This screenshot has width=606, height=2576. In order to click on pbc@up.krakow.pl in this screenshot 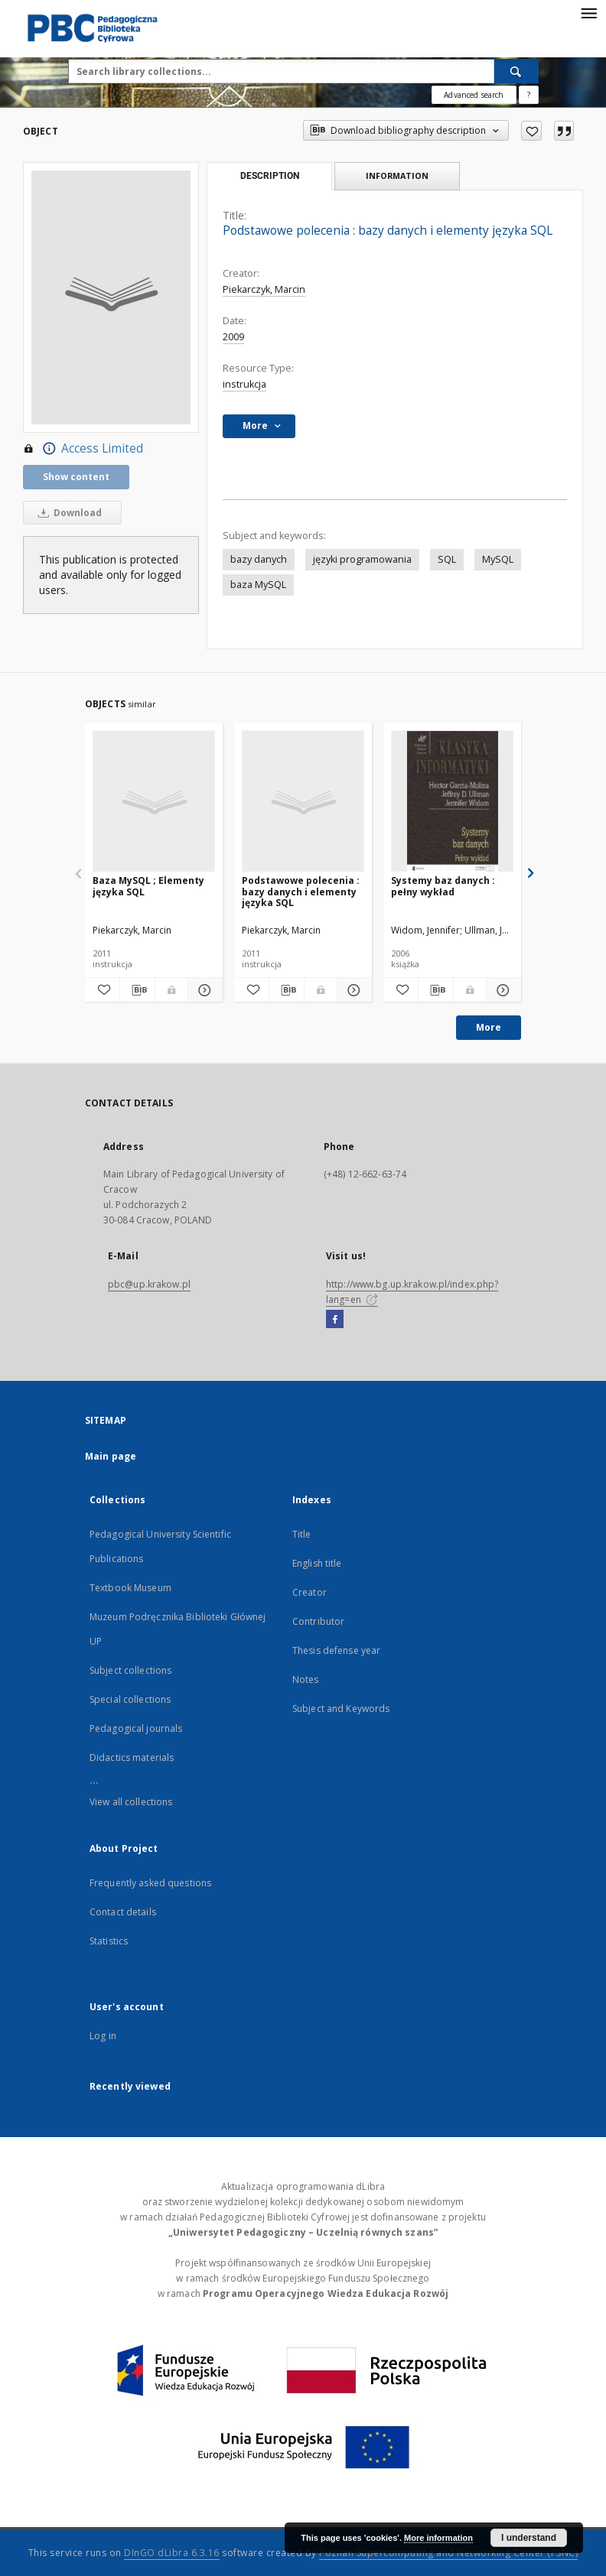, I will do `click(149, 1284)`.